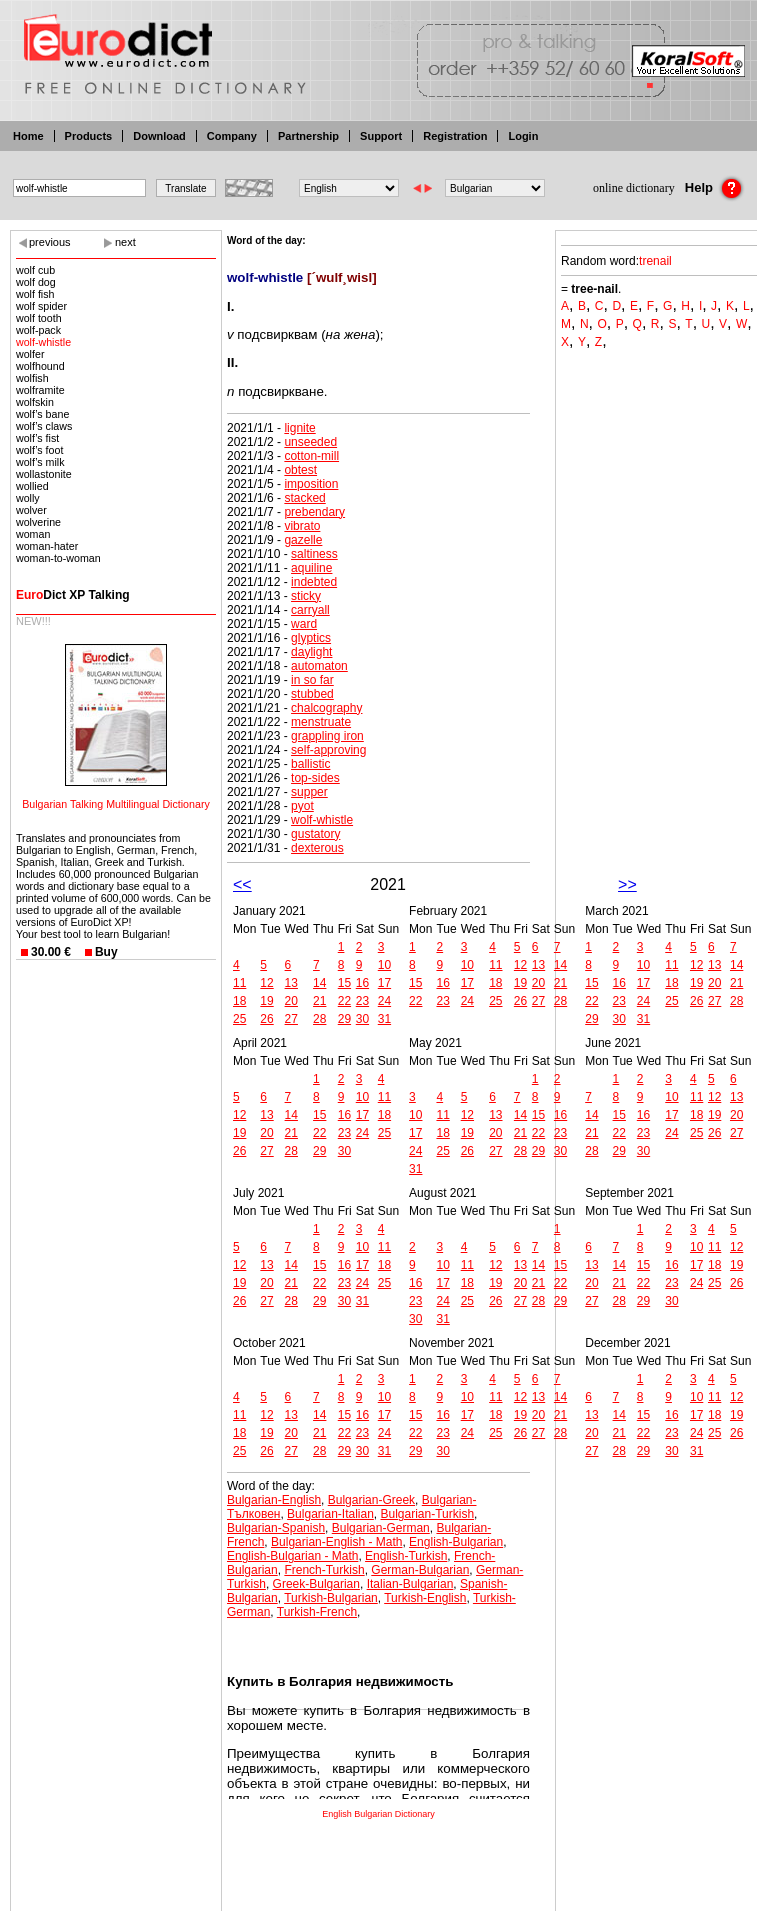  Describe the element at coordinates (310, 764) in the screenshot. I see `ballistic` at that location.